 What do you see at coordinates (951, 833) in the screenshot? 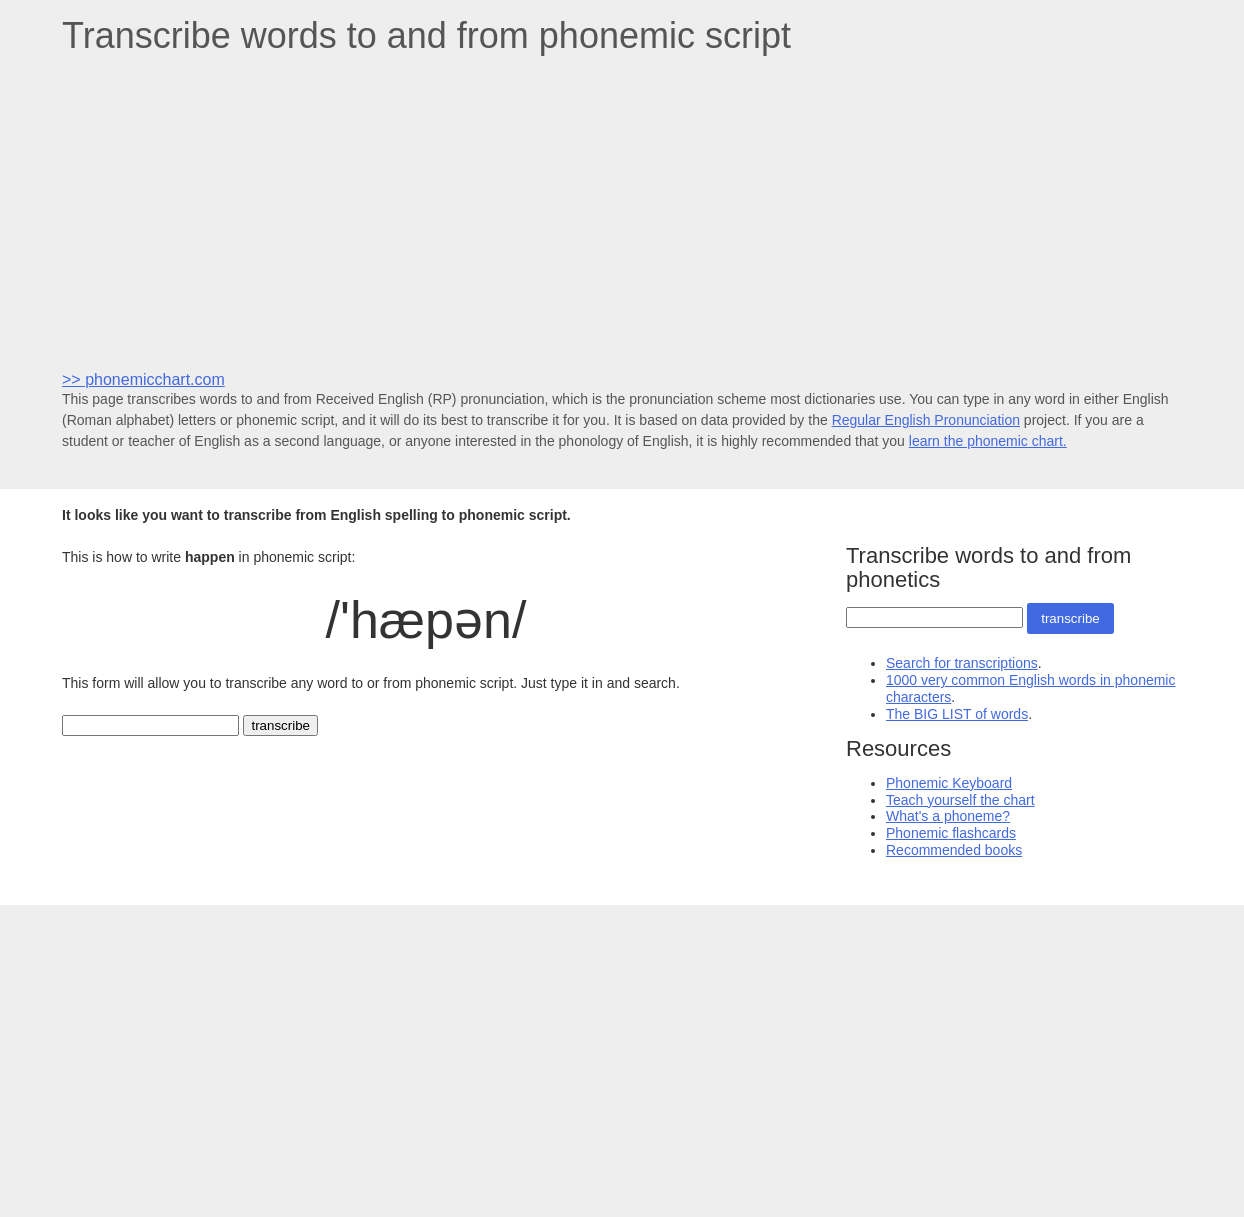
I see `Phonemic flashcards` at bounding box center [951, 833].